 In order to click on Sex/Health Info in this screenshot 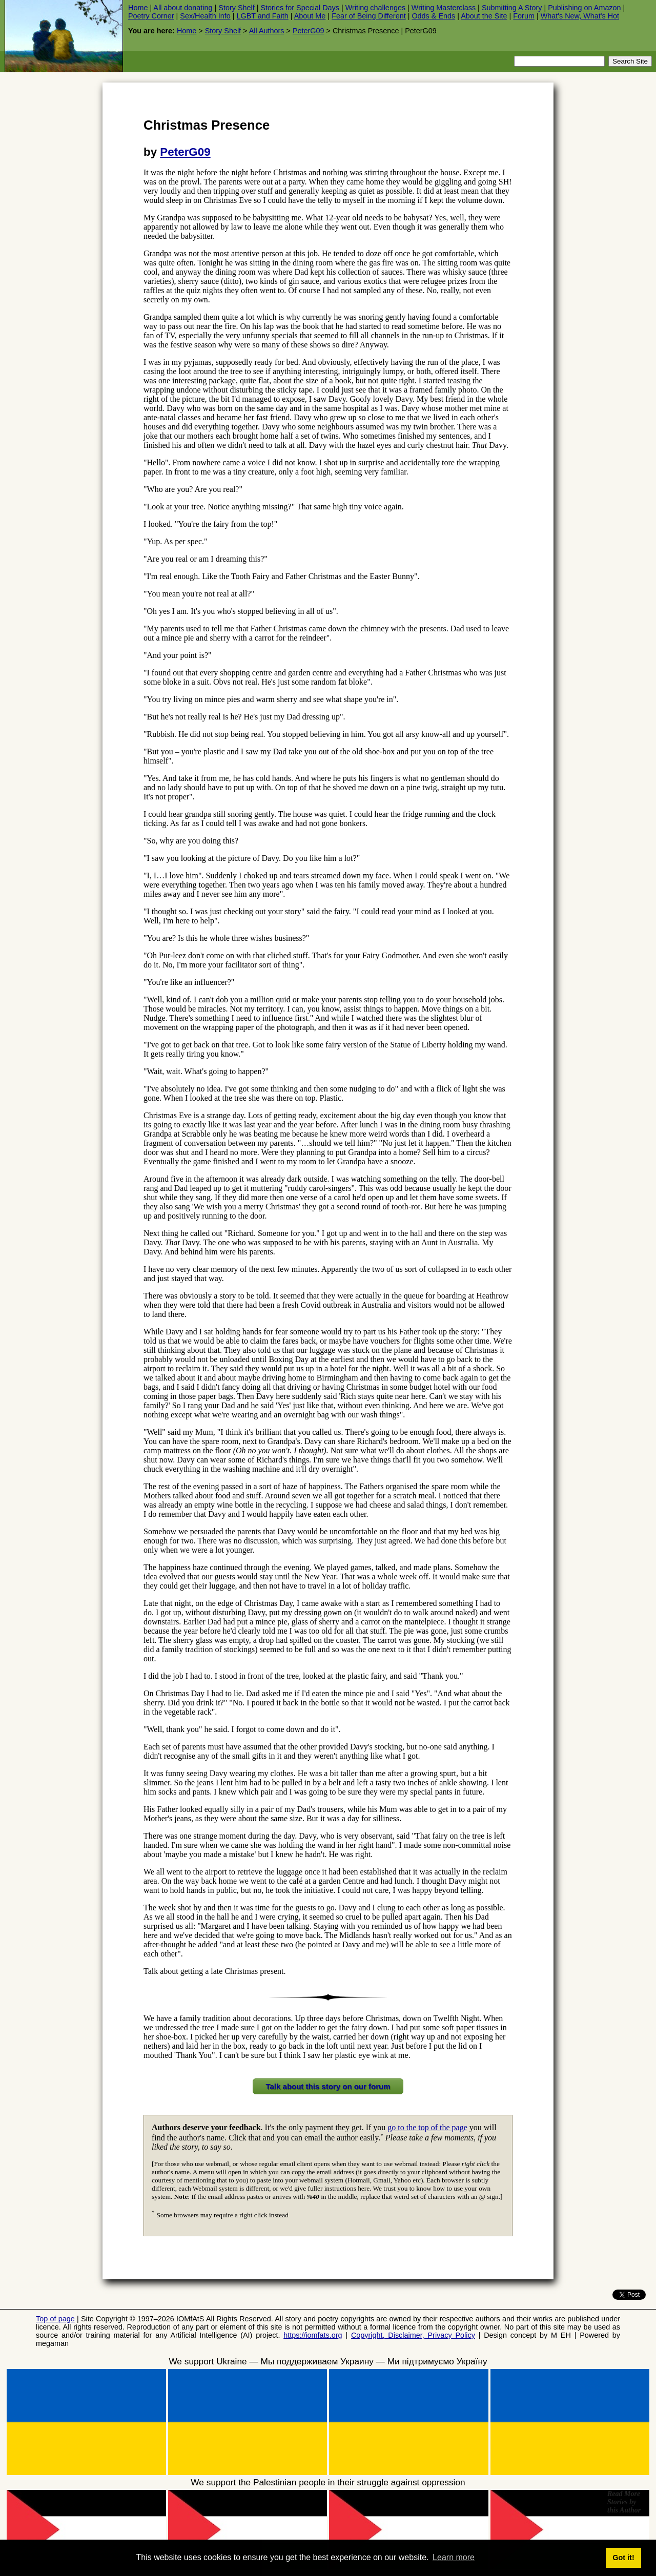, I will do `click(205, 16)`.